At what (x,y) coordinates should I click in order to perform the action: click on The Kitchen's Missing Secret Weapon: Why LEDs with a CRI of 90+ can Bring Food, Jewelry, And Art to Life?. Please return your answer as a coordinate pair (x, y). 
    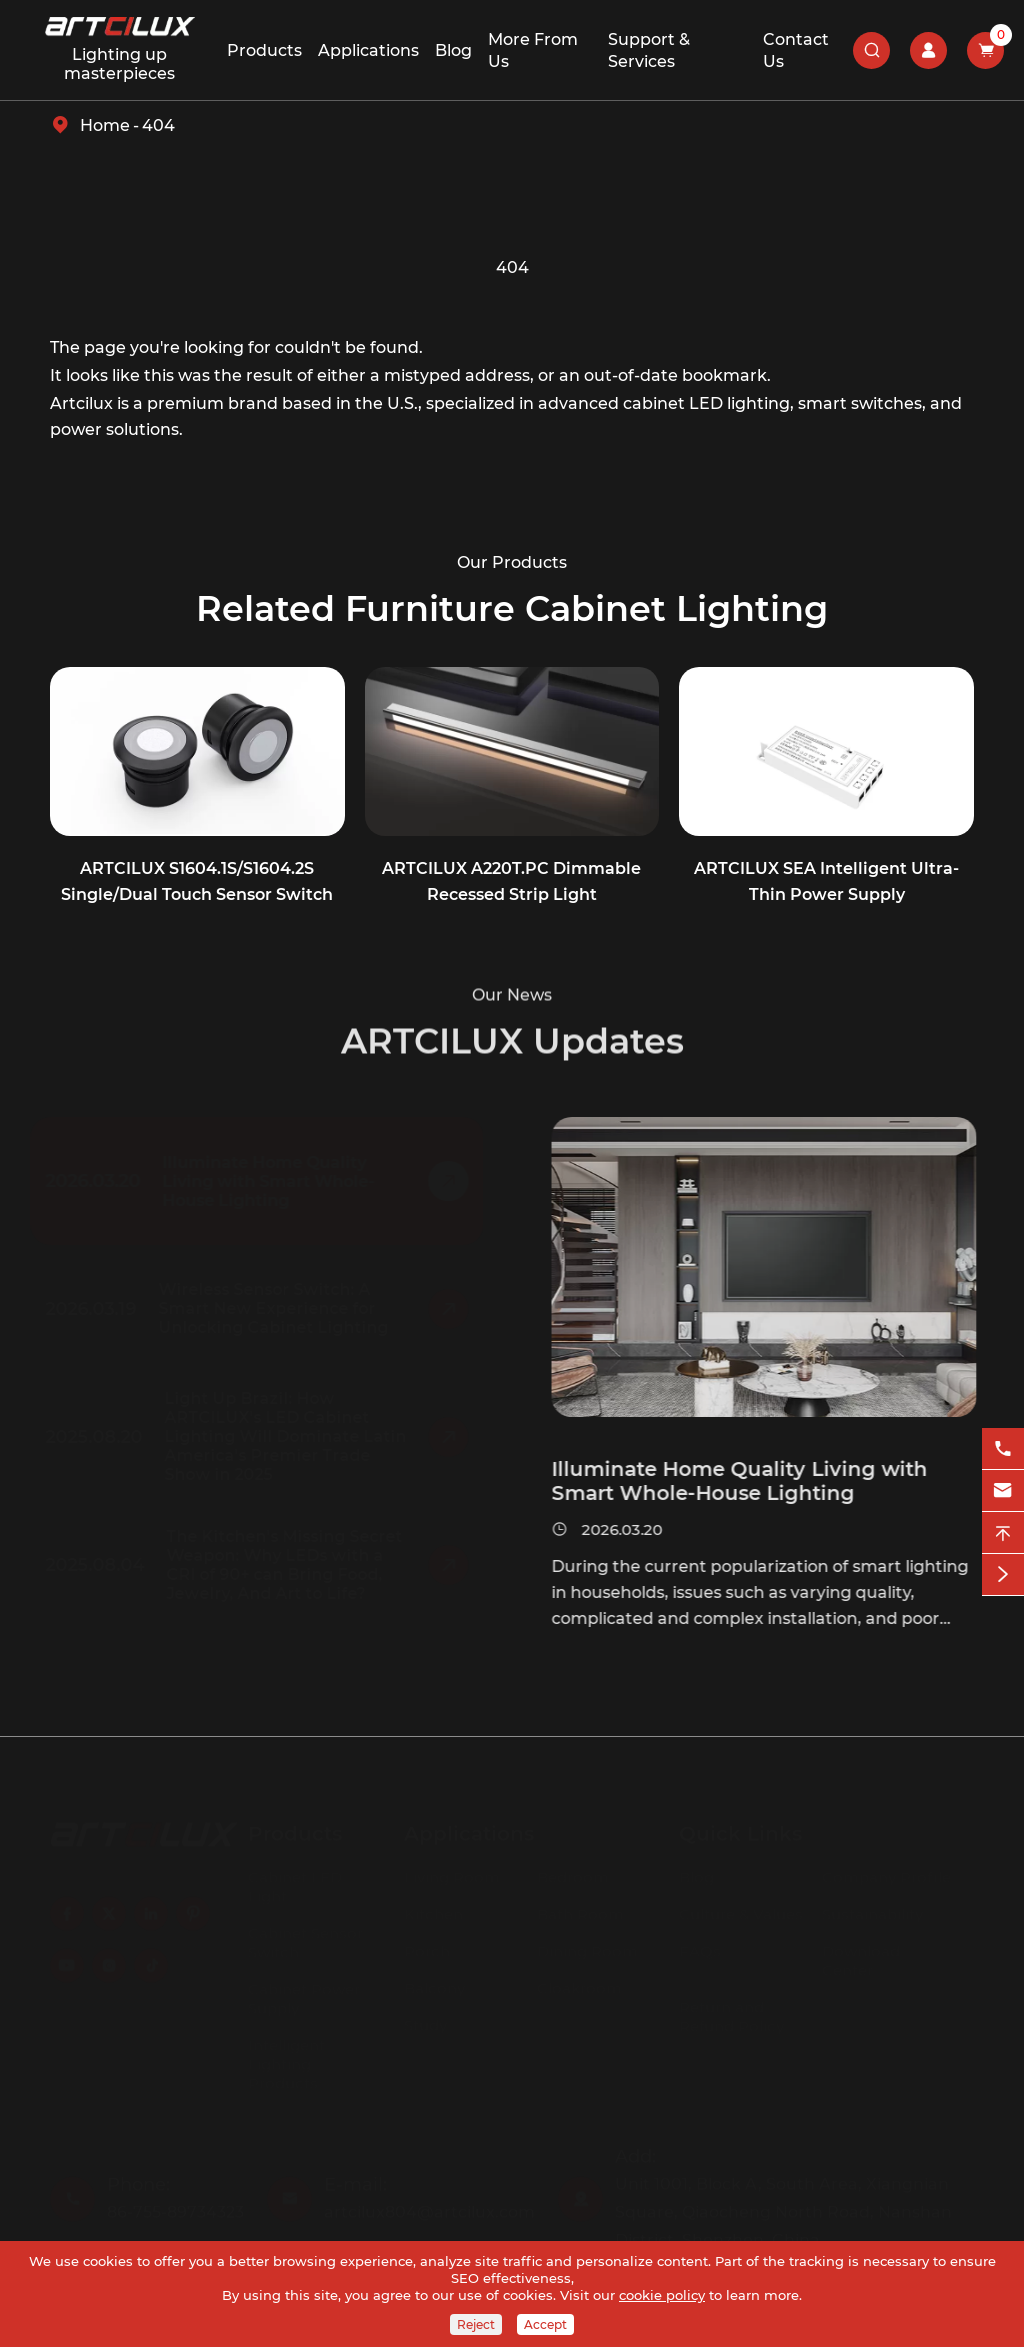
    Looking at the image, I should click on (290, 1565).